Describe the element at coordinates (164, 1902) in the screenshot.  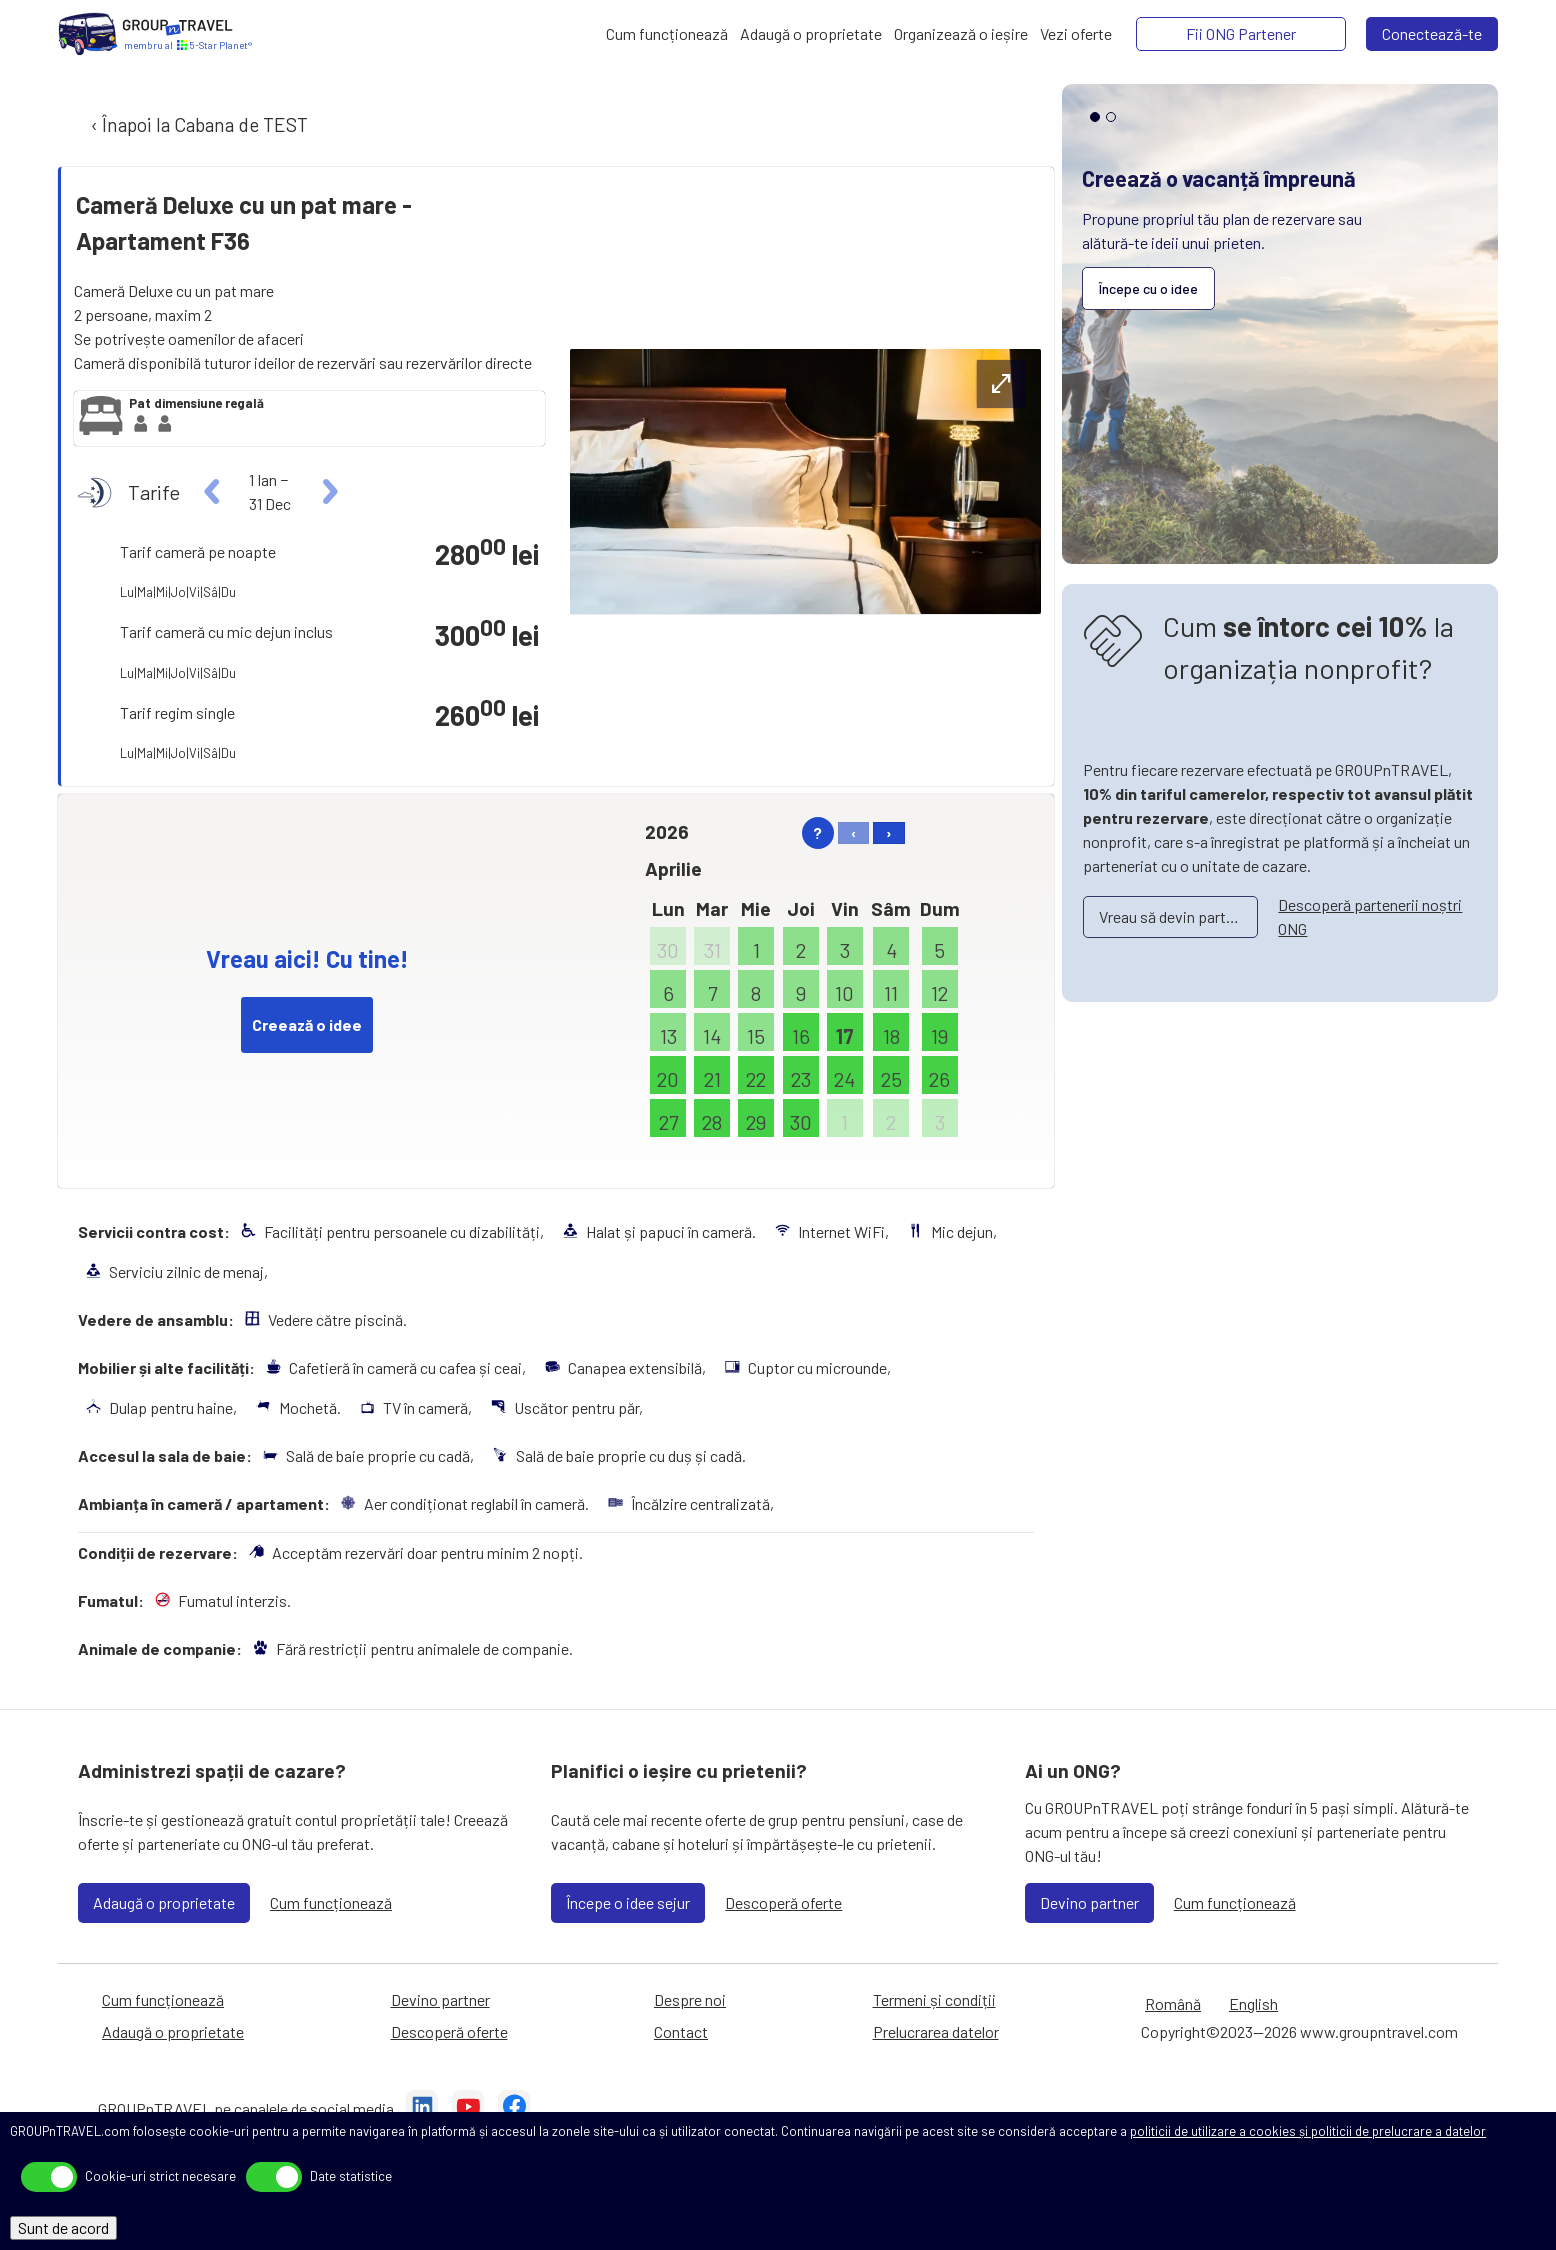
I see `Adaugă o proprietate` at that location.